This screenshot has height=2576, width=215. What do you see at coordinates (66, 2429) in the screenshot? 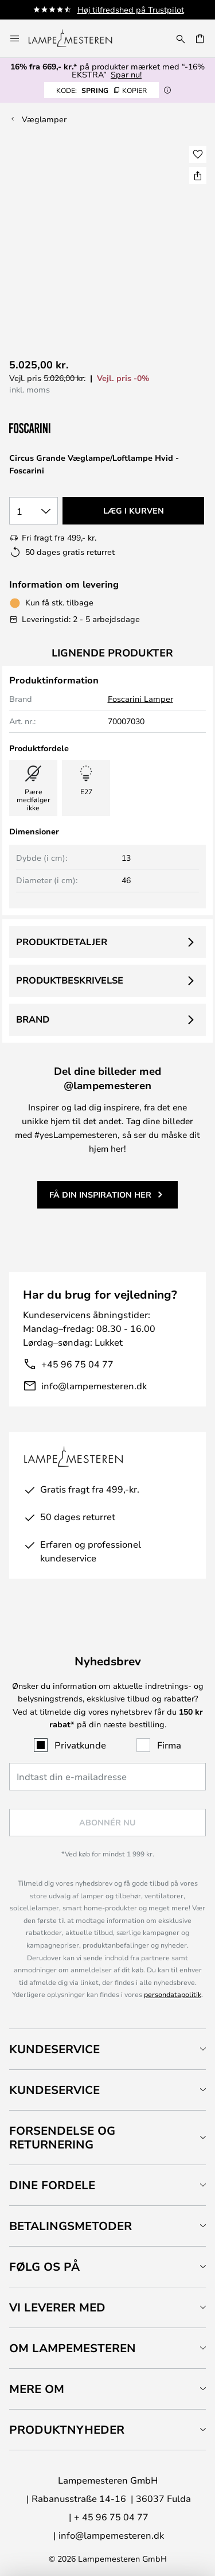
I see `Produktnyheder` at bounding box center [66, 2429].